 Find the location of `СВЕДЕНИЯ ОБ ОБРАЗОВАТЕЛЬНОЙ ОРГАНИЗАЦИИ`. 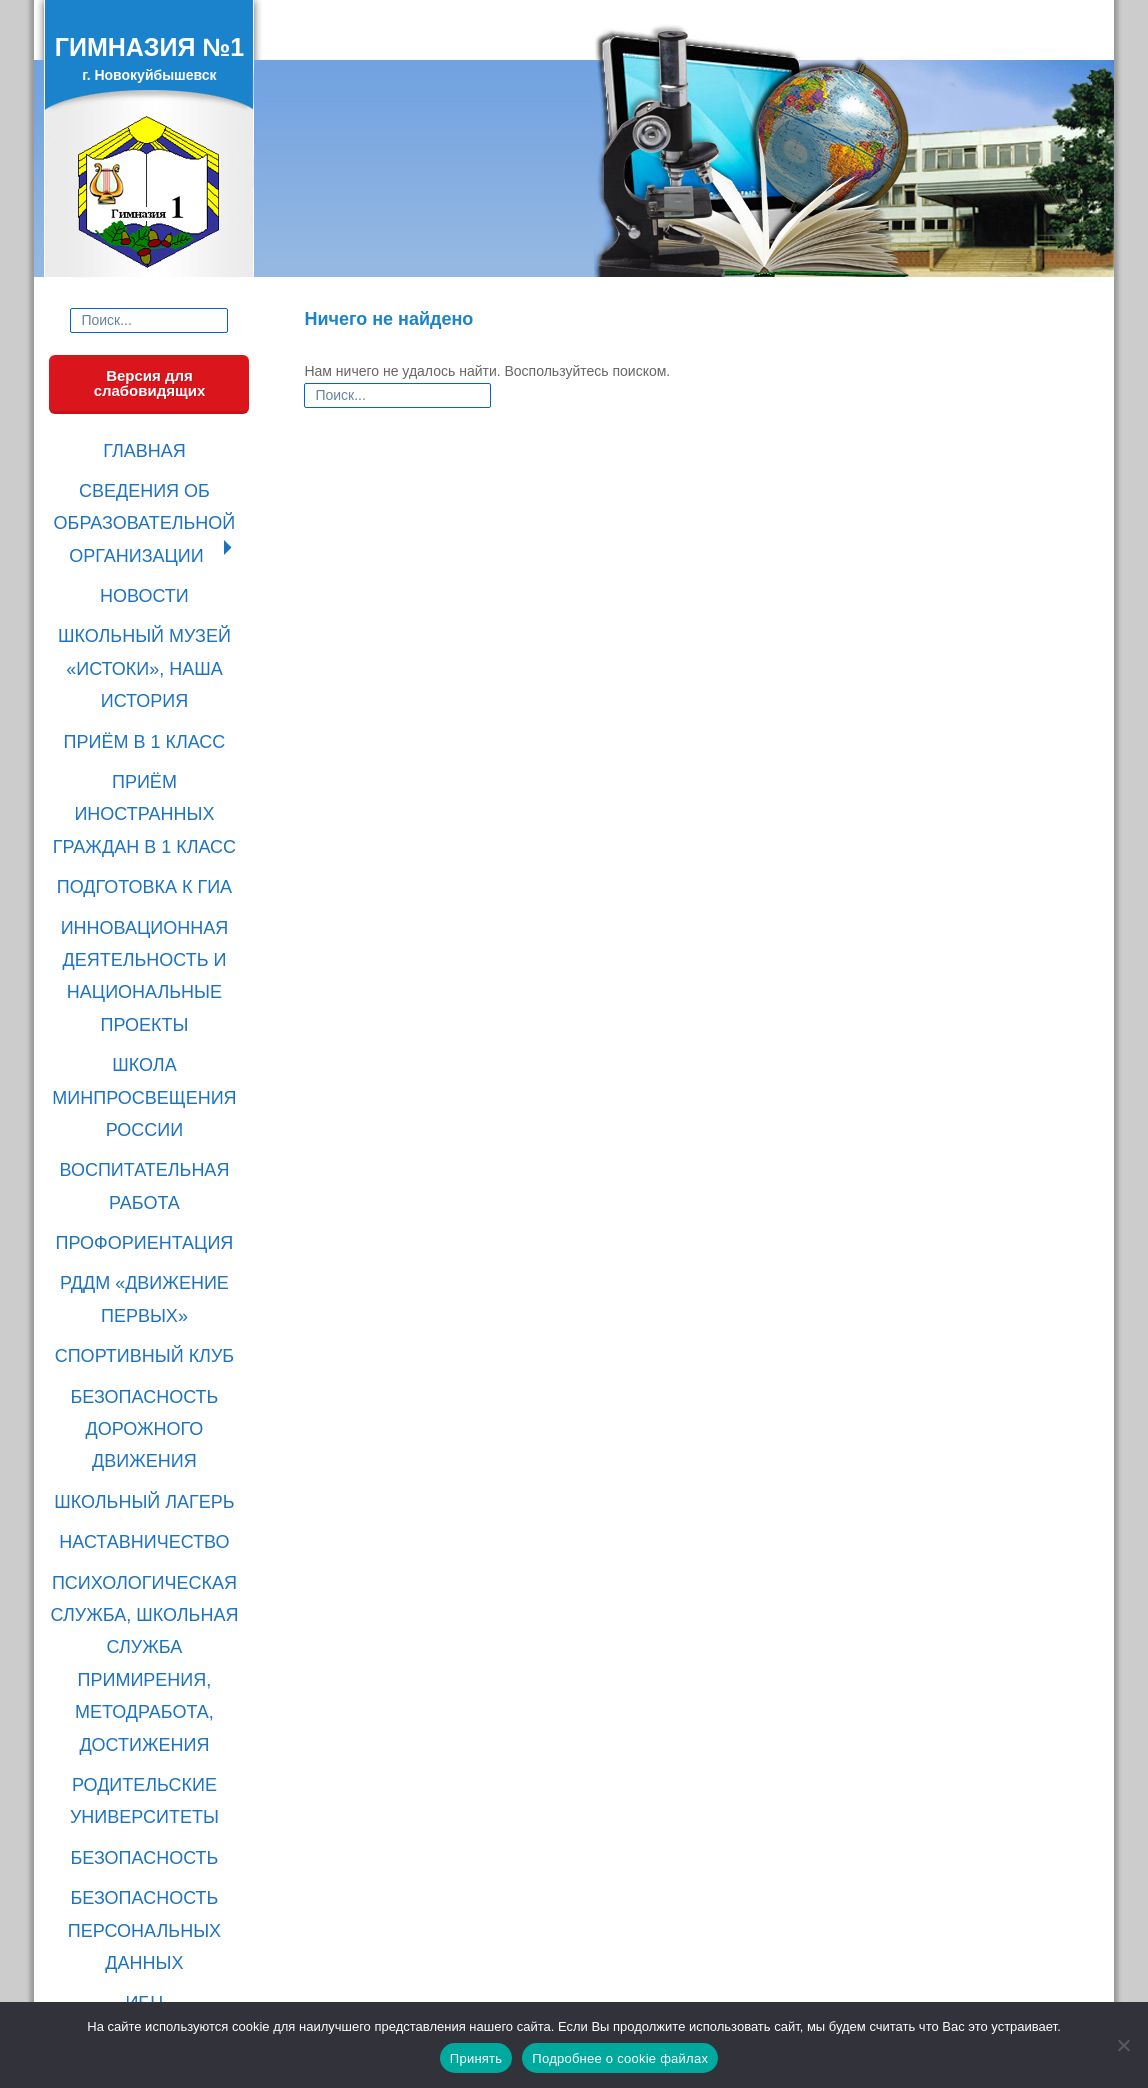

СВЕДЕНИЯ ОБ ОБРАЗОВАТЕЛЬНОЙ ОРГАНИЗАЦИИ is located at coordinates (149, 497).